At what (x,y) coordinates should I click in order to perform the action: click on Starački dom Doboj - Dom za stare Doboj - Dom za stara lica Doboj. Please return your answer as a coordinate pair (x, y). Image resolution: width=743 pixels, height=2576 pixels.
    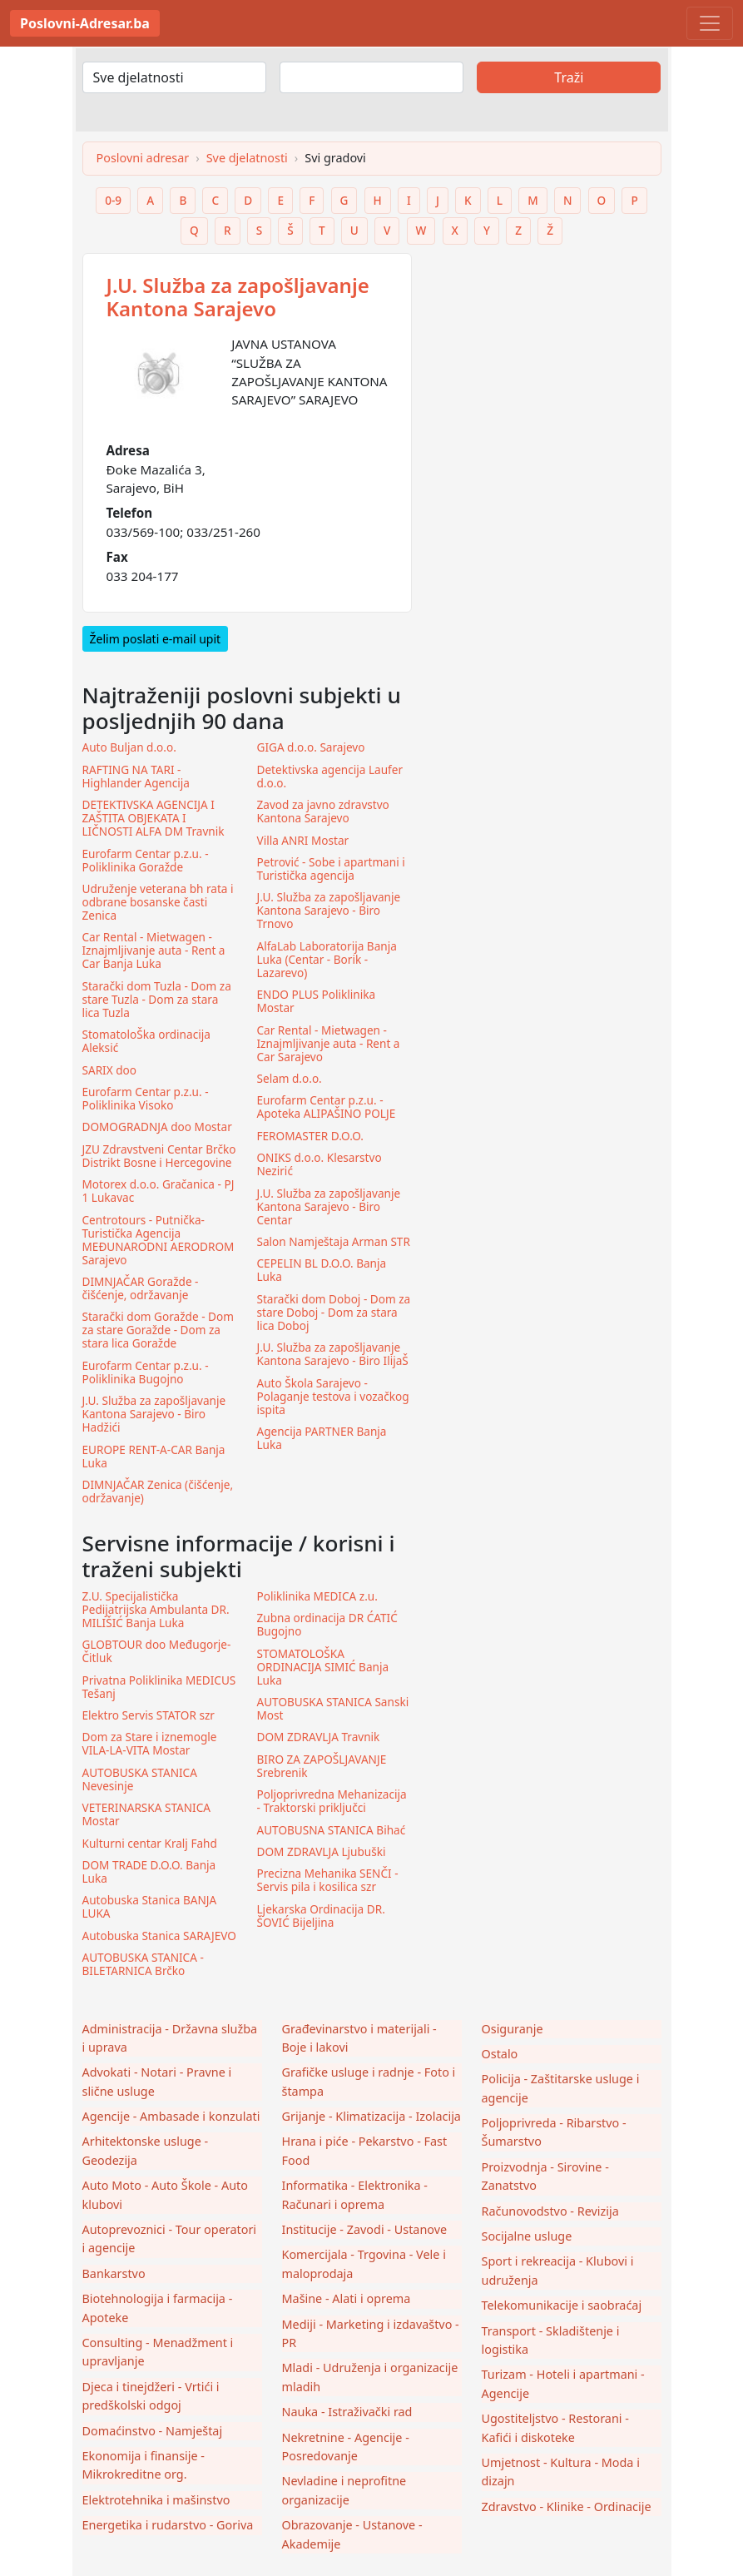
    Looking at the image, I should click on (334, 1313).